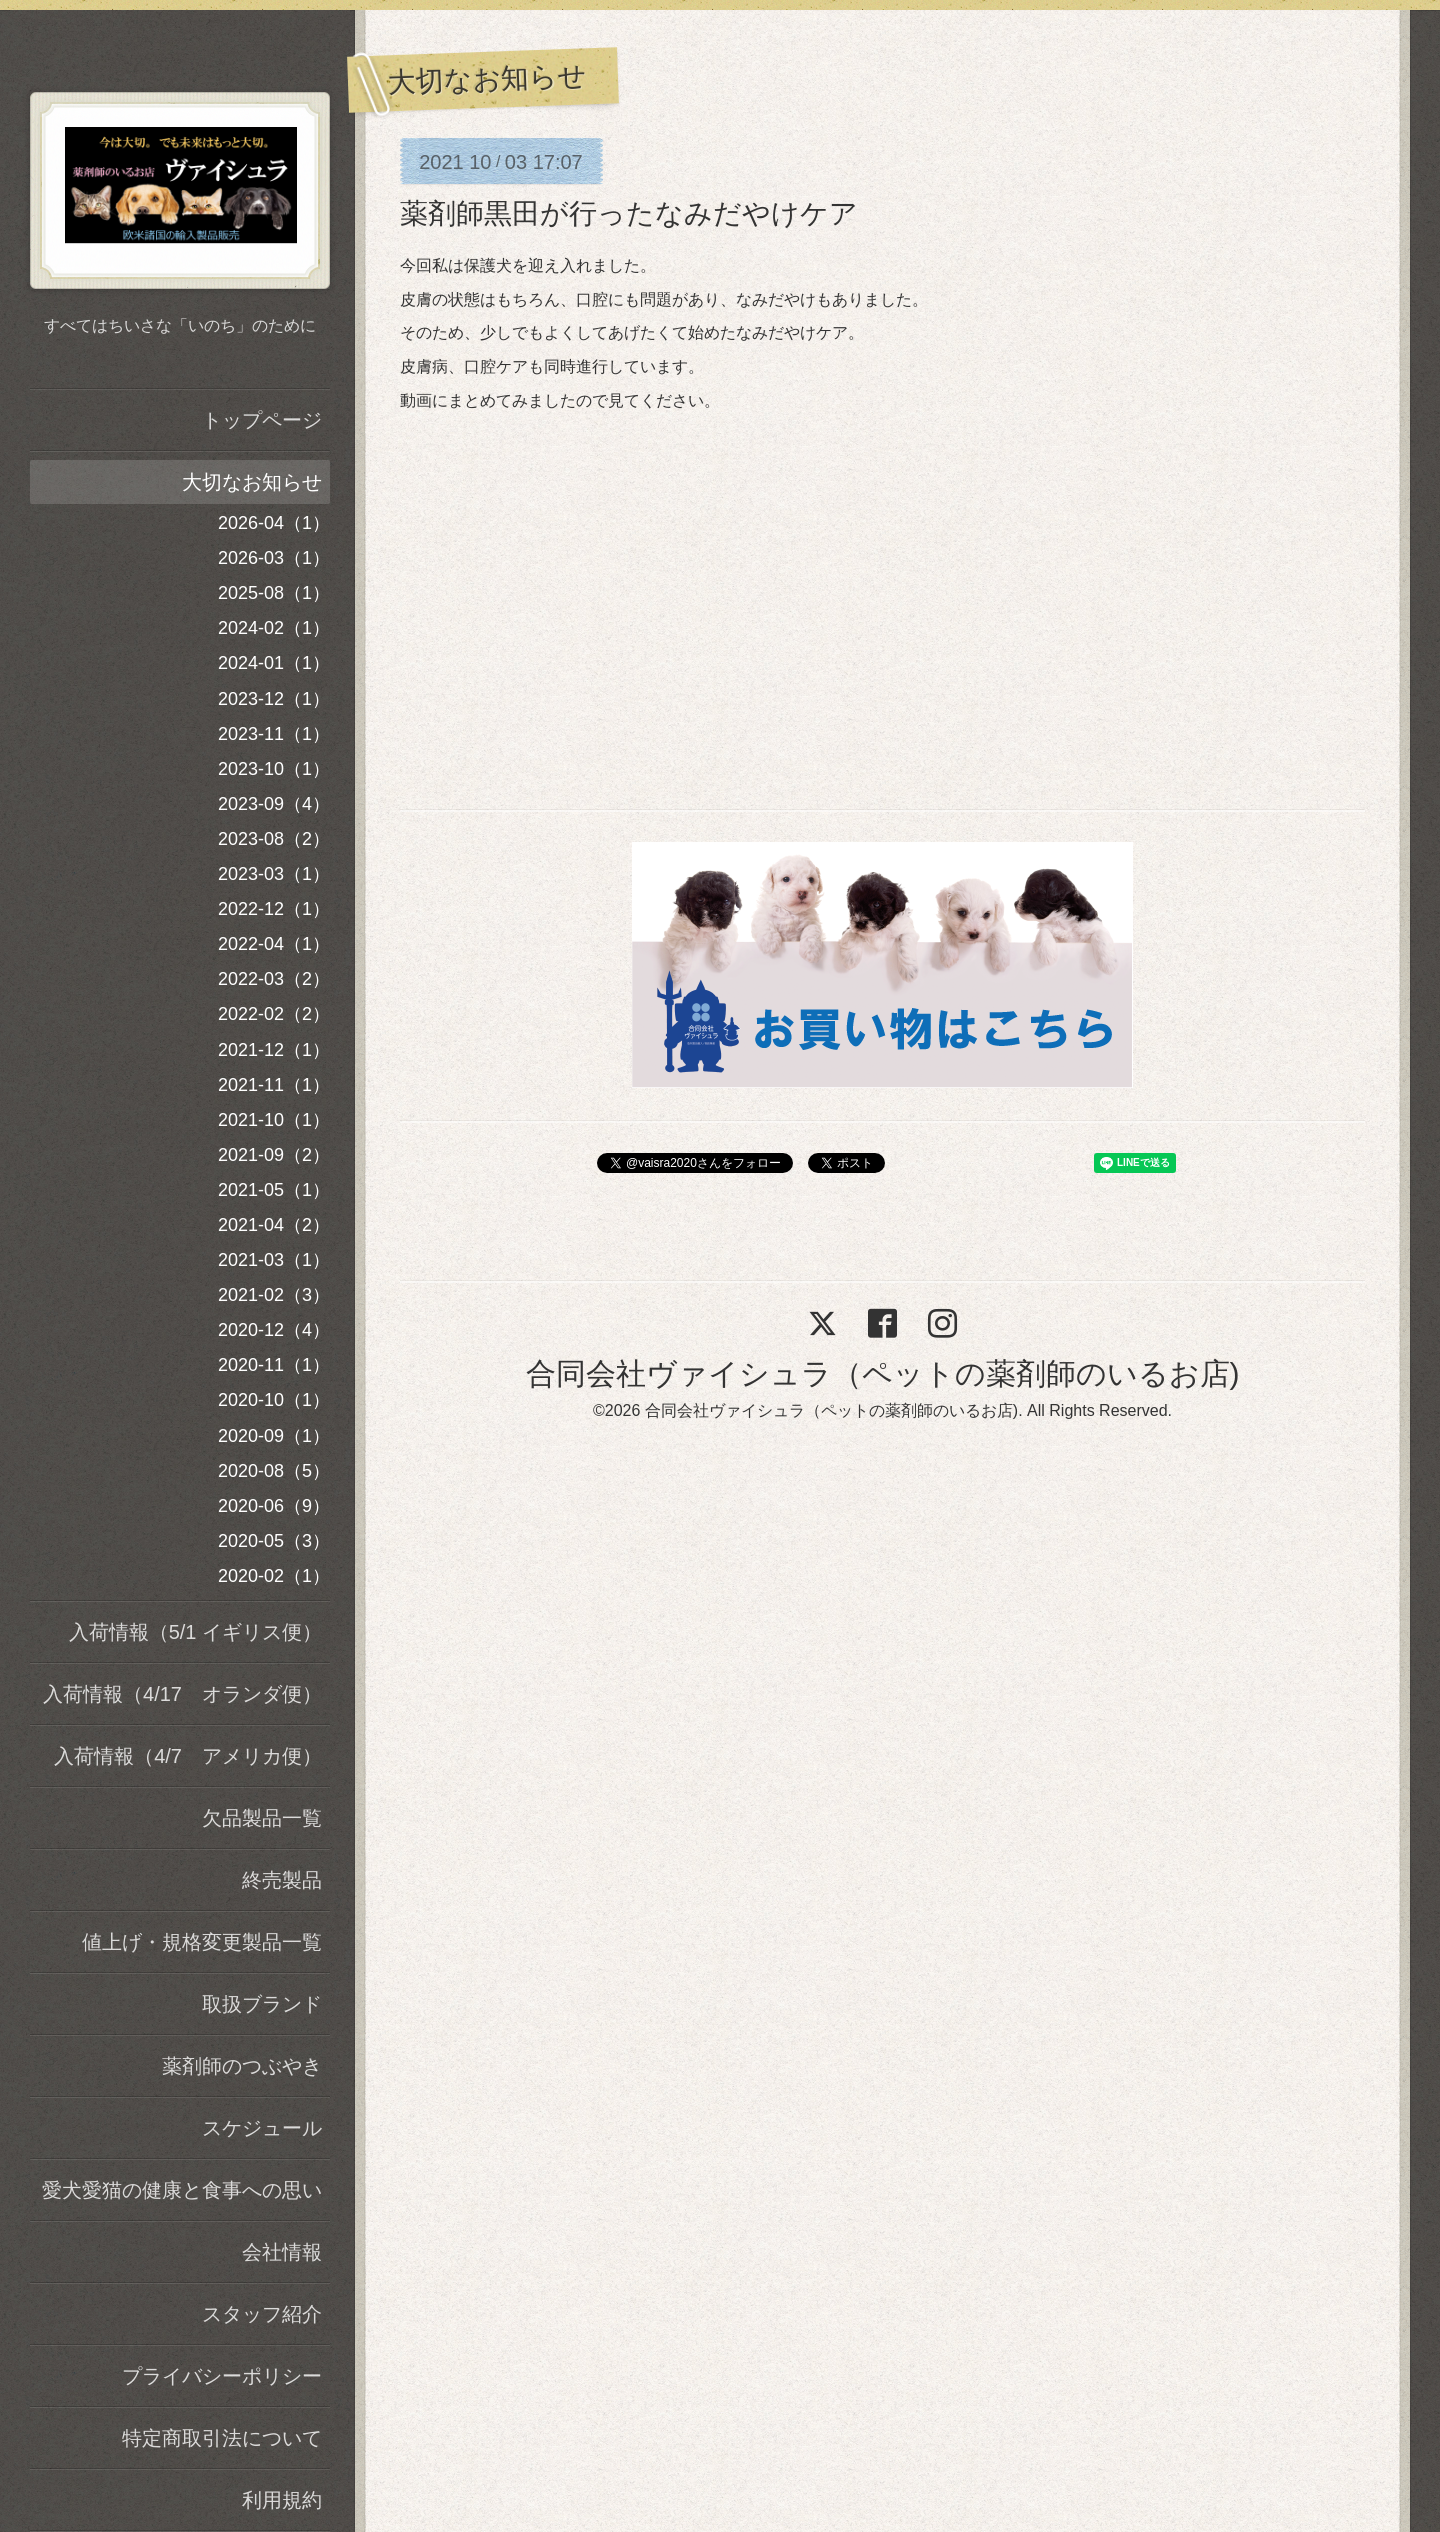 The image size is (1440, 2532). What do you see at coordinates (188, 1756) in the screenshot?
I see `入荷情報（4/7 アメリカ便）` at bounding box center [188, 1756].